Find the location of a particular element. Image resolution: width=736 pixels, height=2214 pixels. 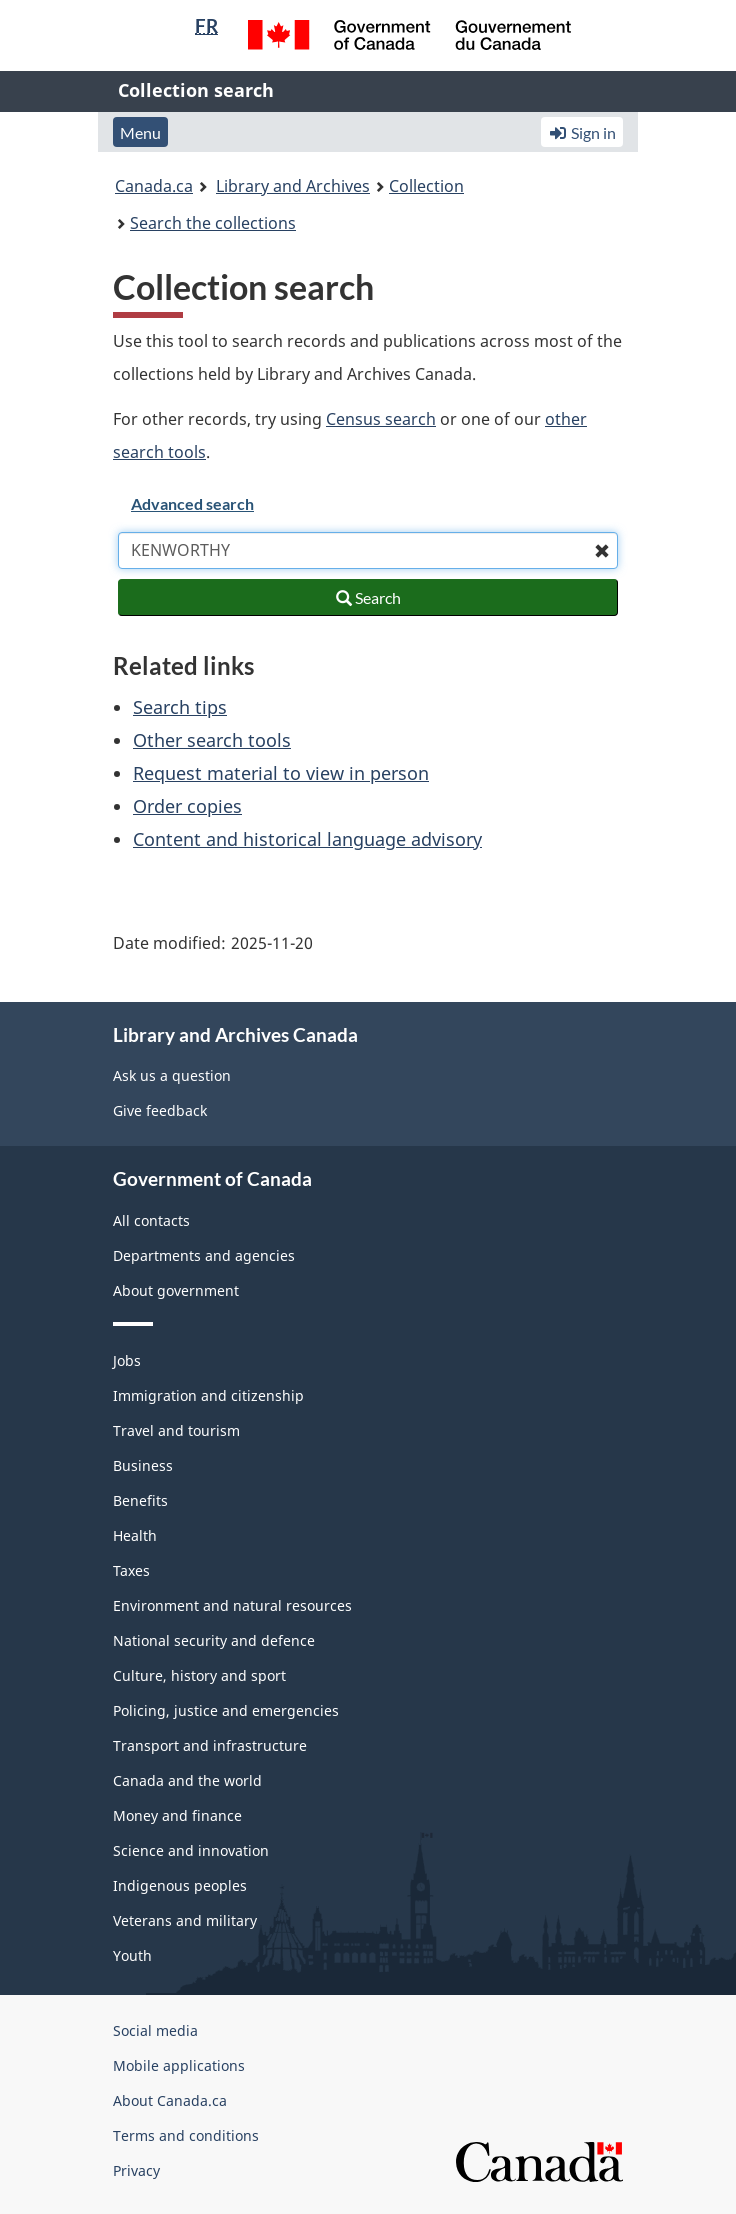

Terms and conditions is located at coordinates (186, 2135).